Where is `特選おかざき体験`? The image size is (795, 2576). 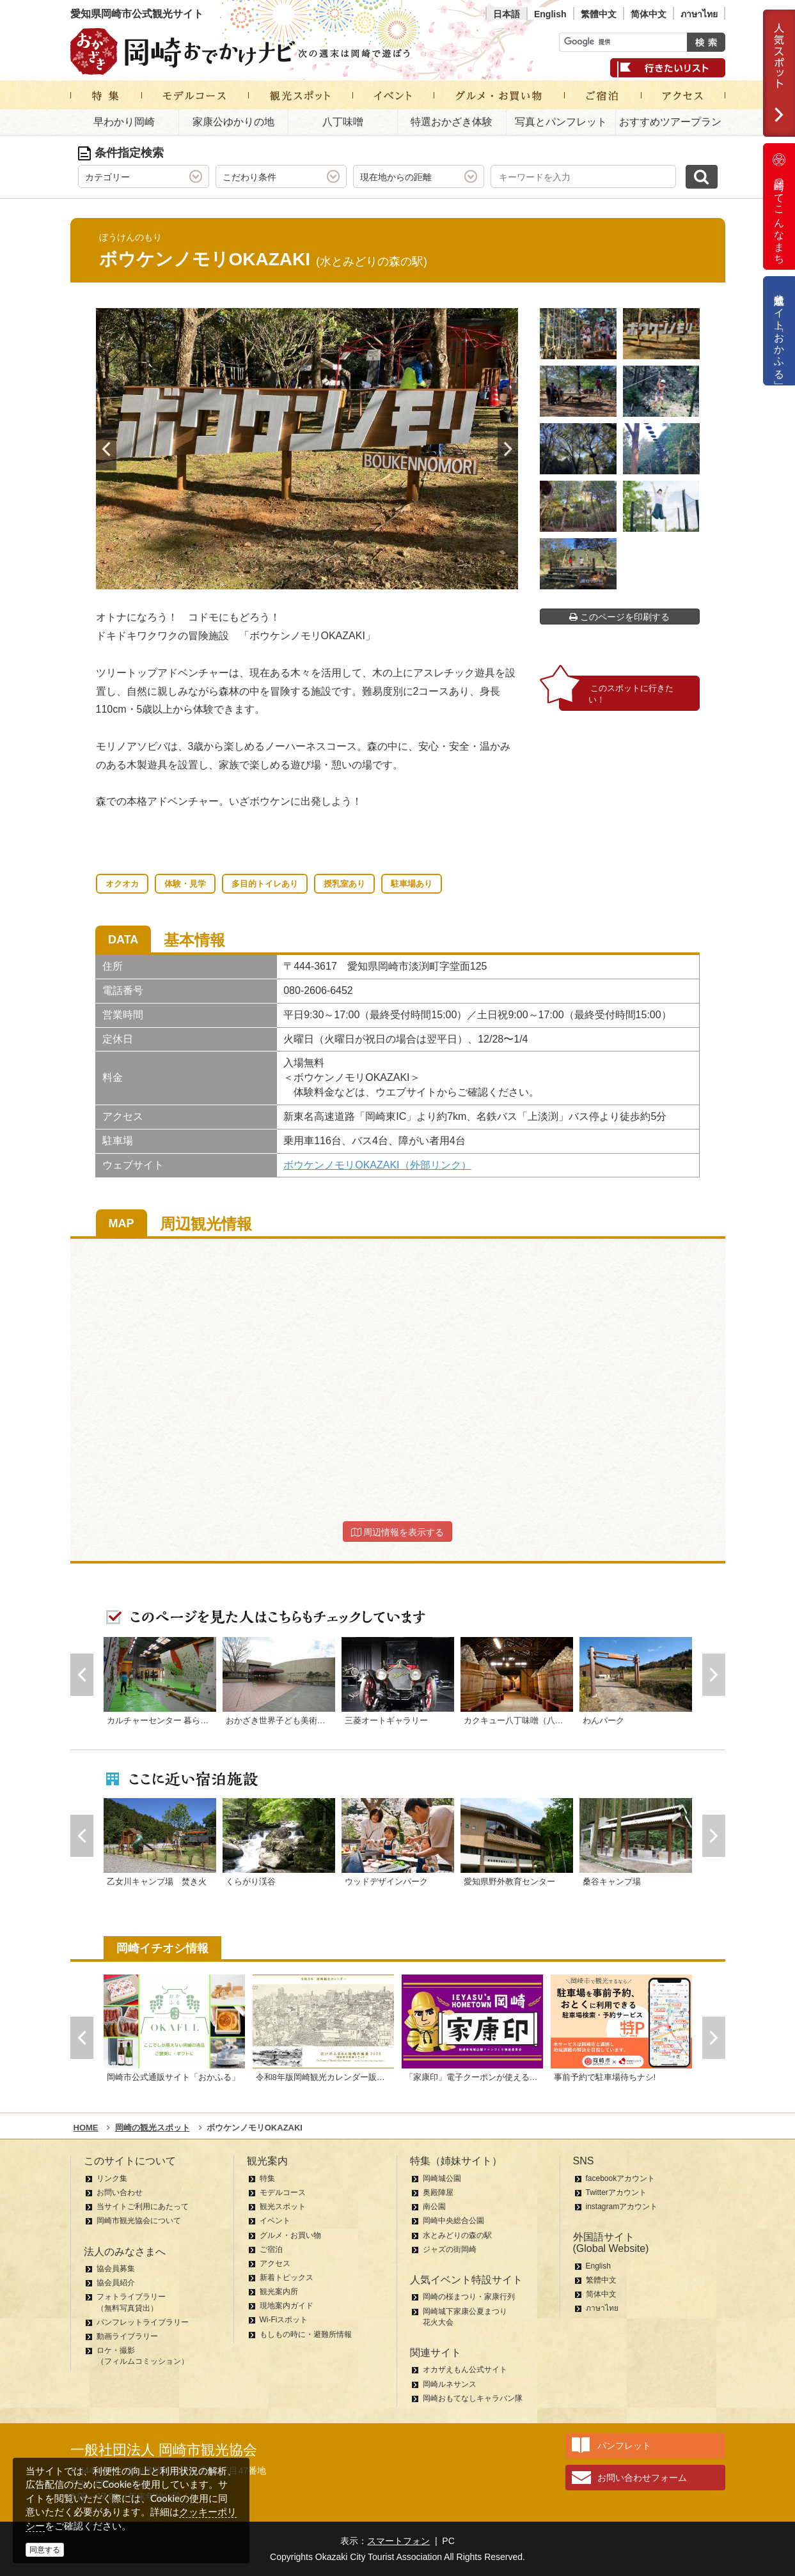 特選おかざき体験 is located at coordinates (451, 121).